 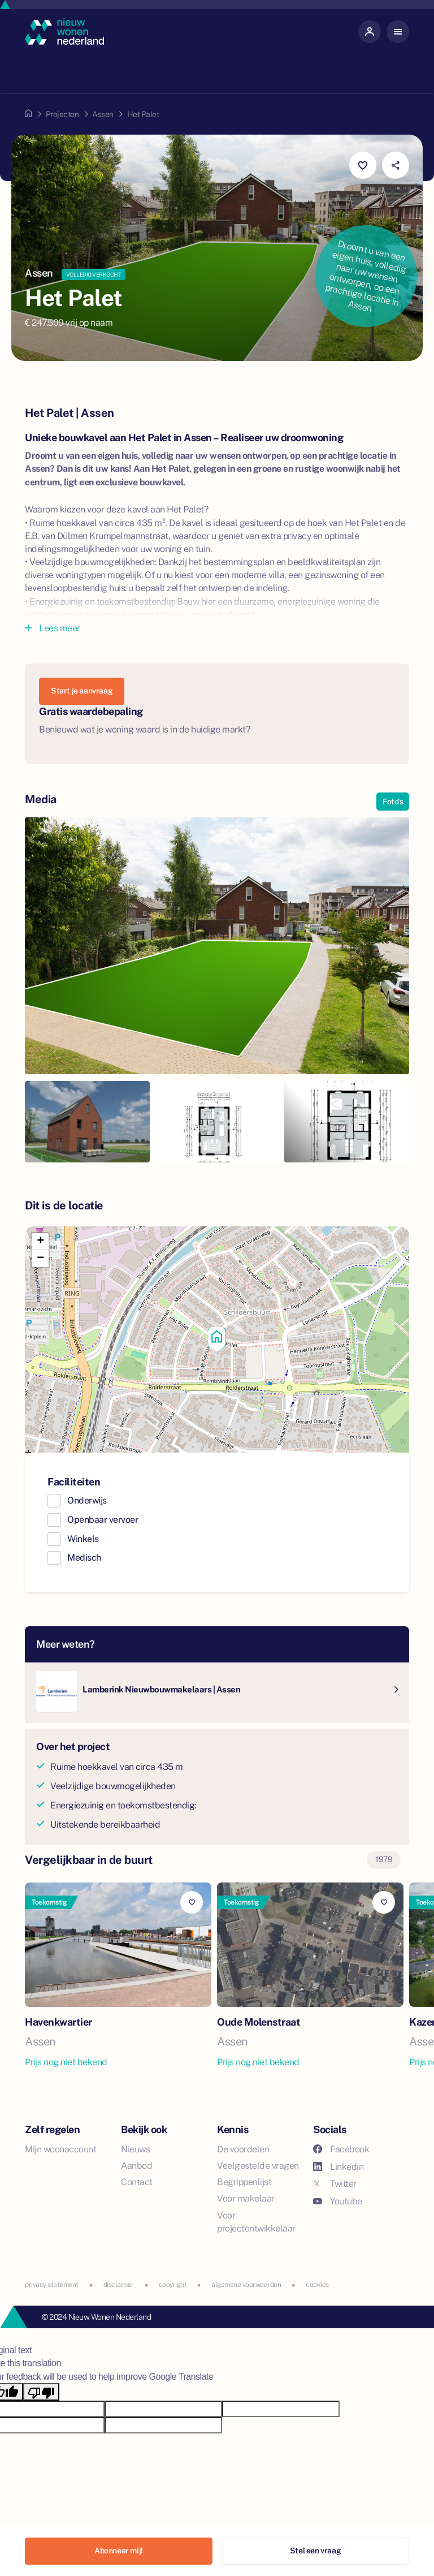 I want to click on De voordelen, so click(x=243, y=2149).